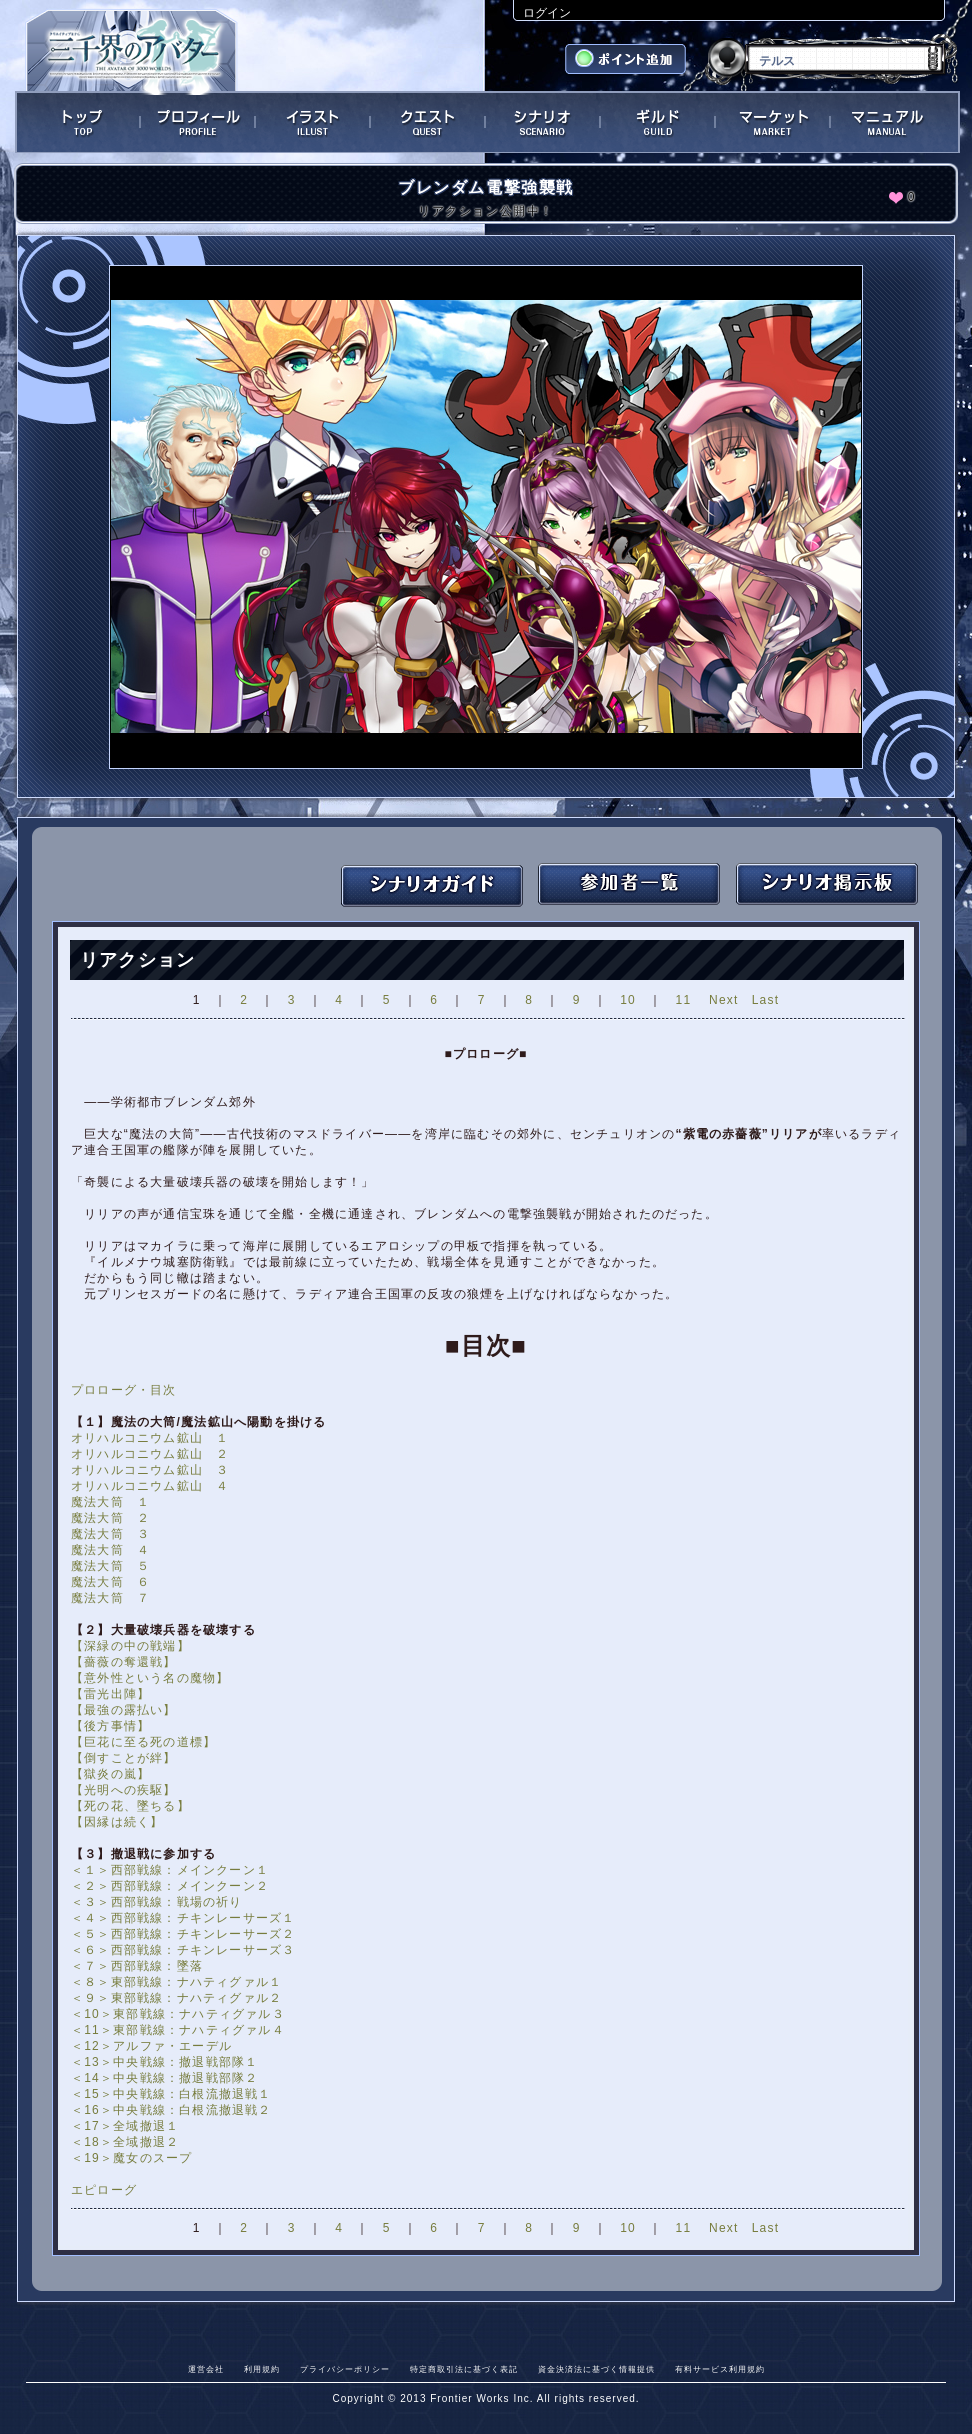 The width and height of the screenshot is (972, 2434). What do you see at coordinates (183, 1934) in the screenshot?
I see `＜５＞西部戦線：チキンレーサーズ２` at bounding box center [183, 1934].